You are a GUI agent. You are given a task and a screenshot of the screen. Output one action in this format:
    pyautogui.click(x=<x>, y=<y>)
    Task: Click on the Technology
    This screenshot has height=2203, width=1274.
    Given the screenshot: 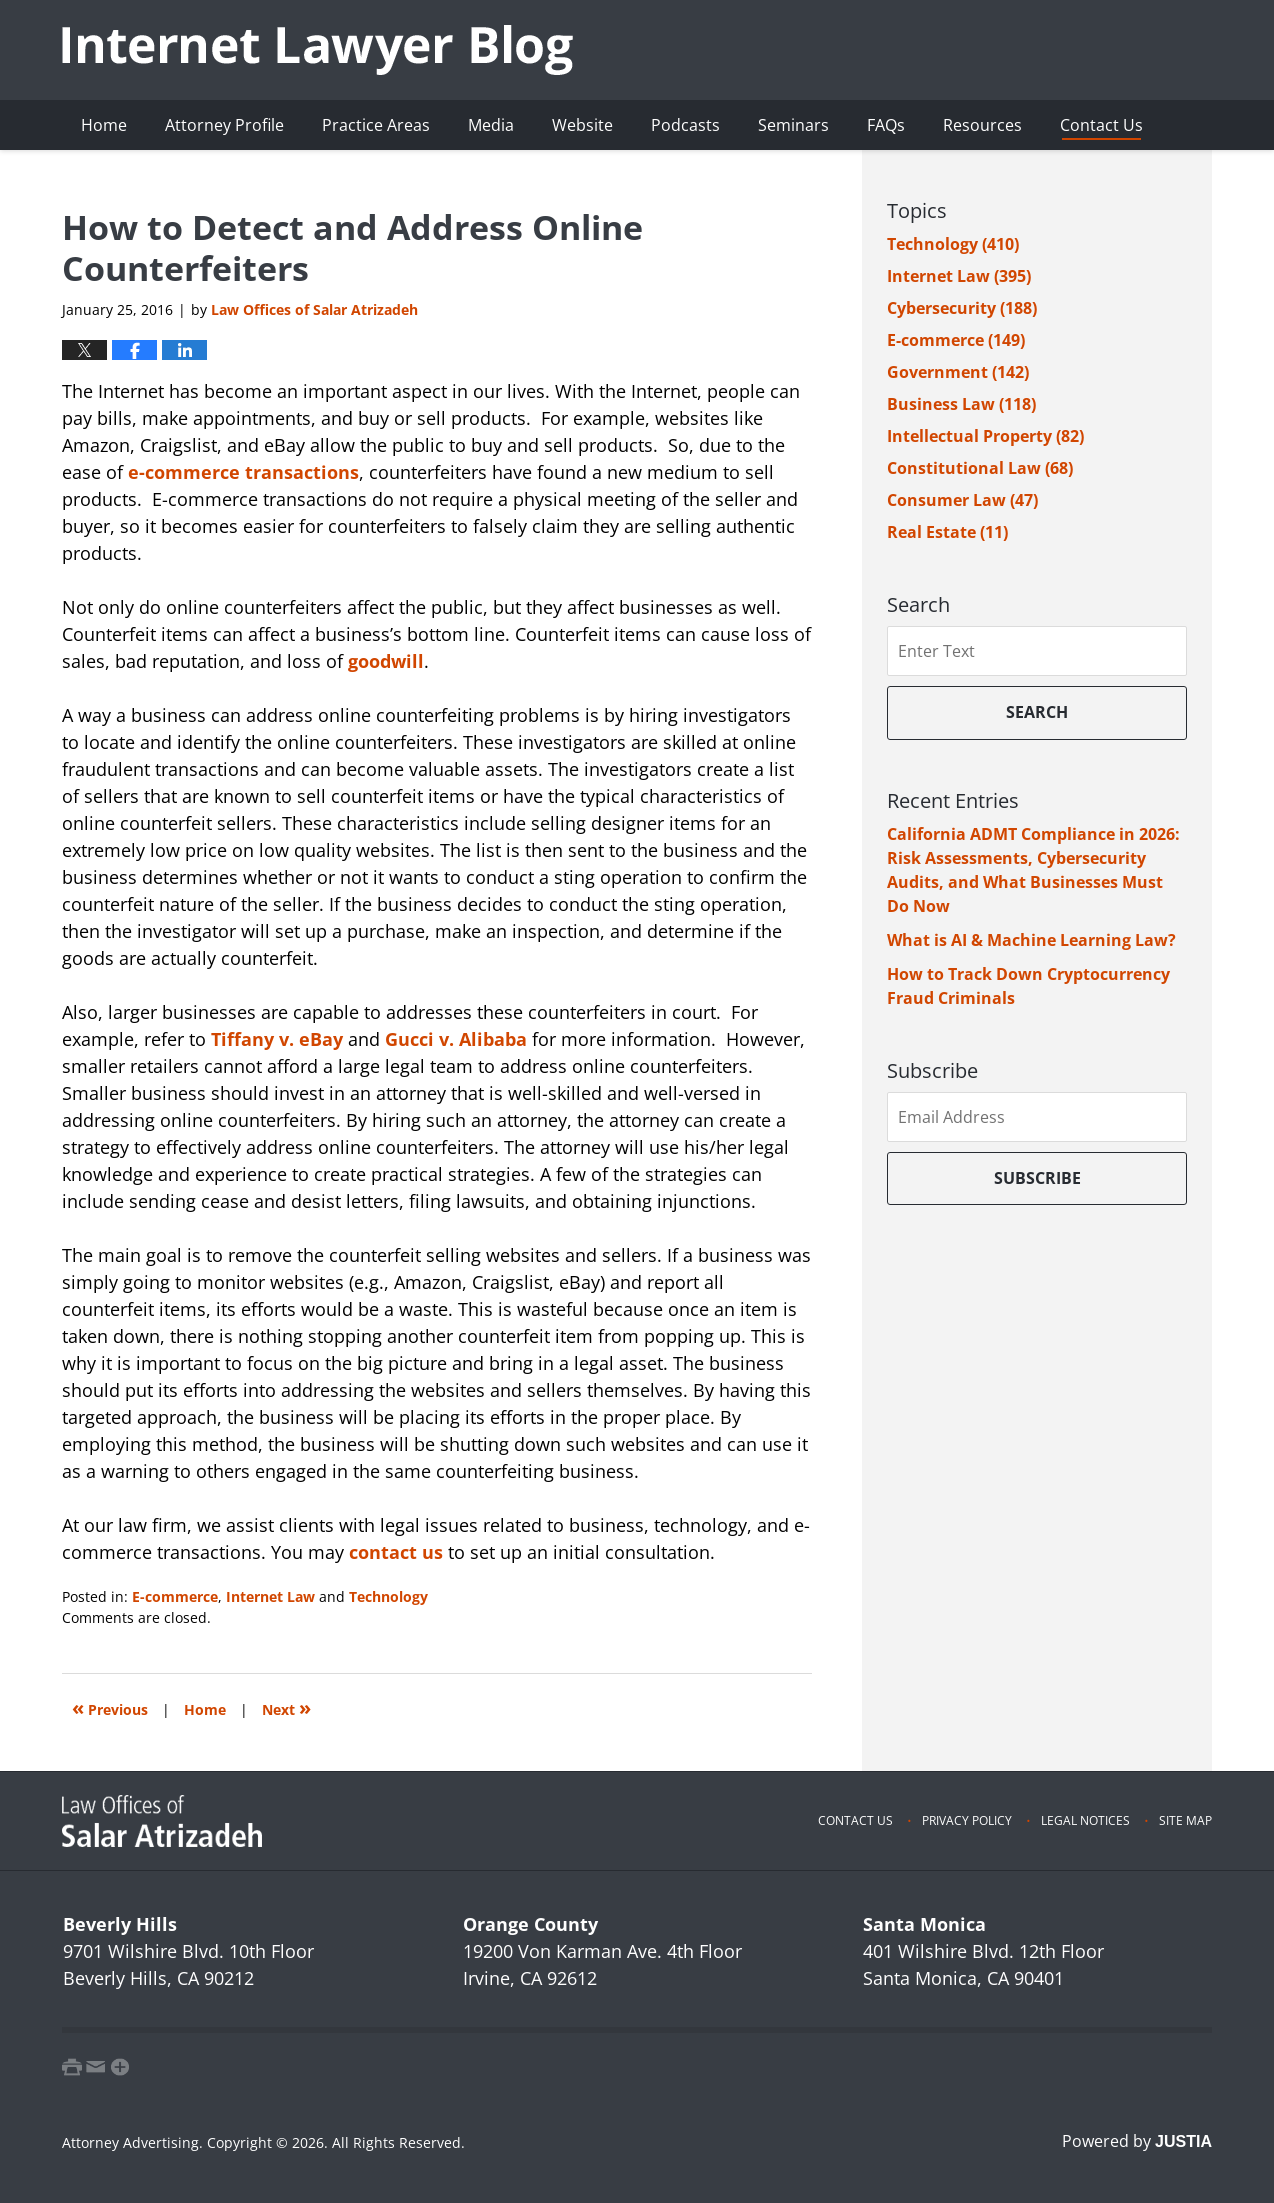 What is the action you would take?
    pyautogui.click(x=388, y=1596)
    